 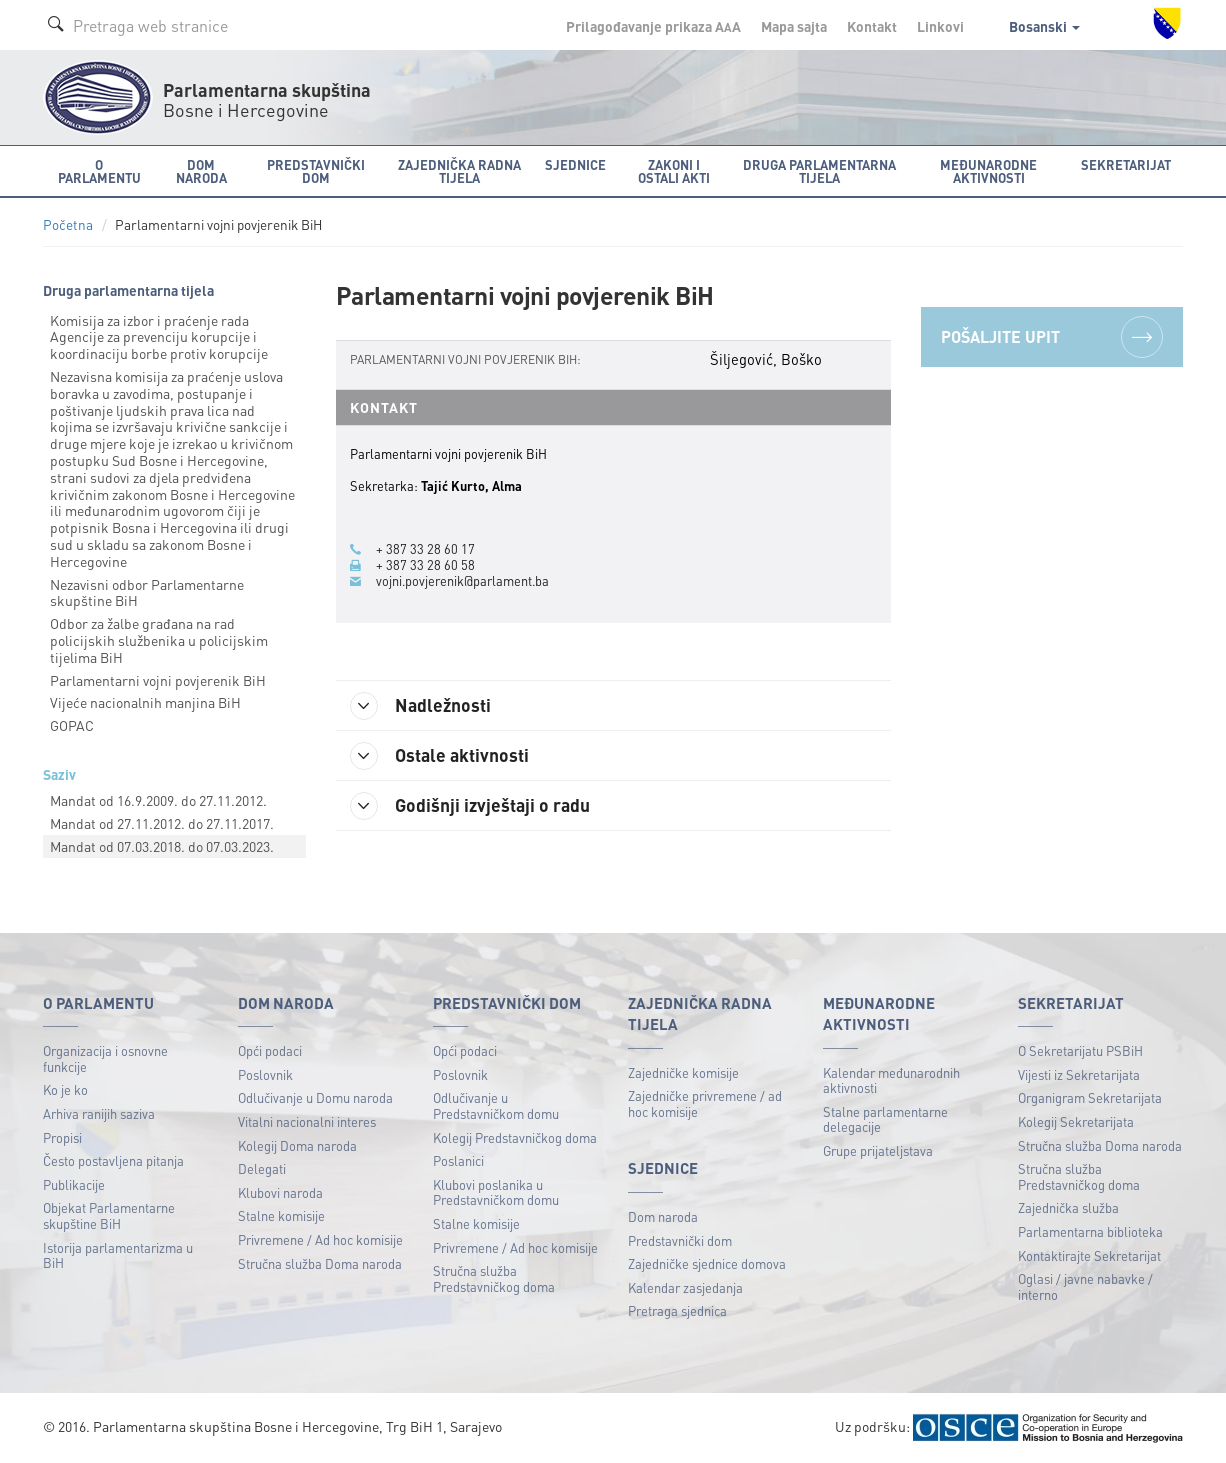 What do you see at coordinates (99, 171) in the screenshot?
I see `O Parlamentu [button]` at bounding box center [99, 171].